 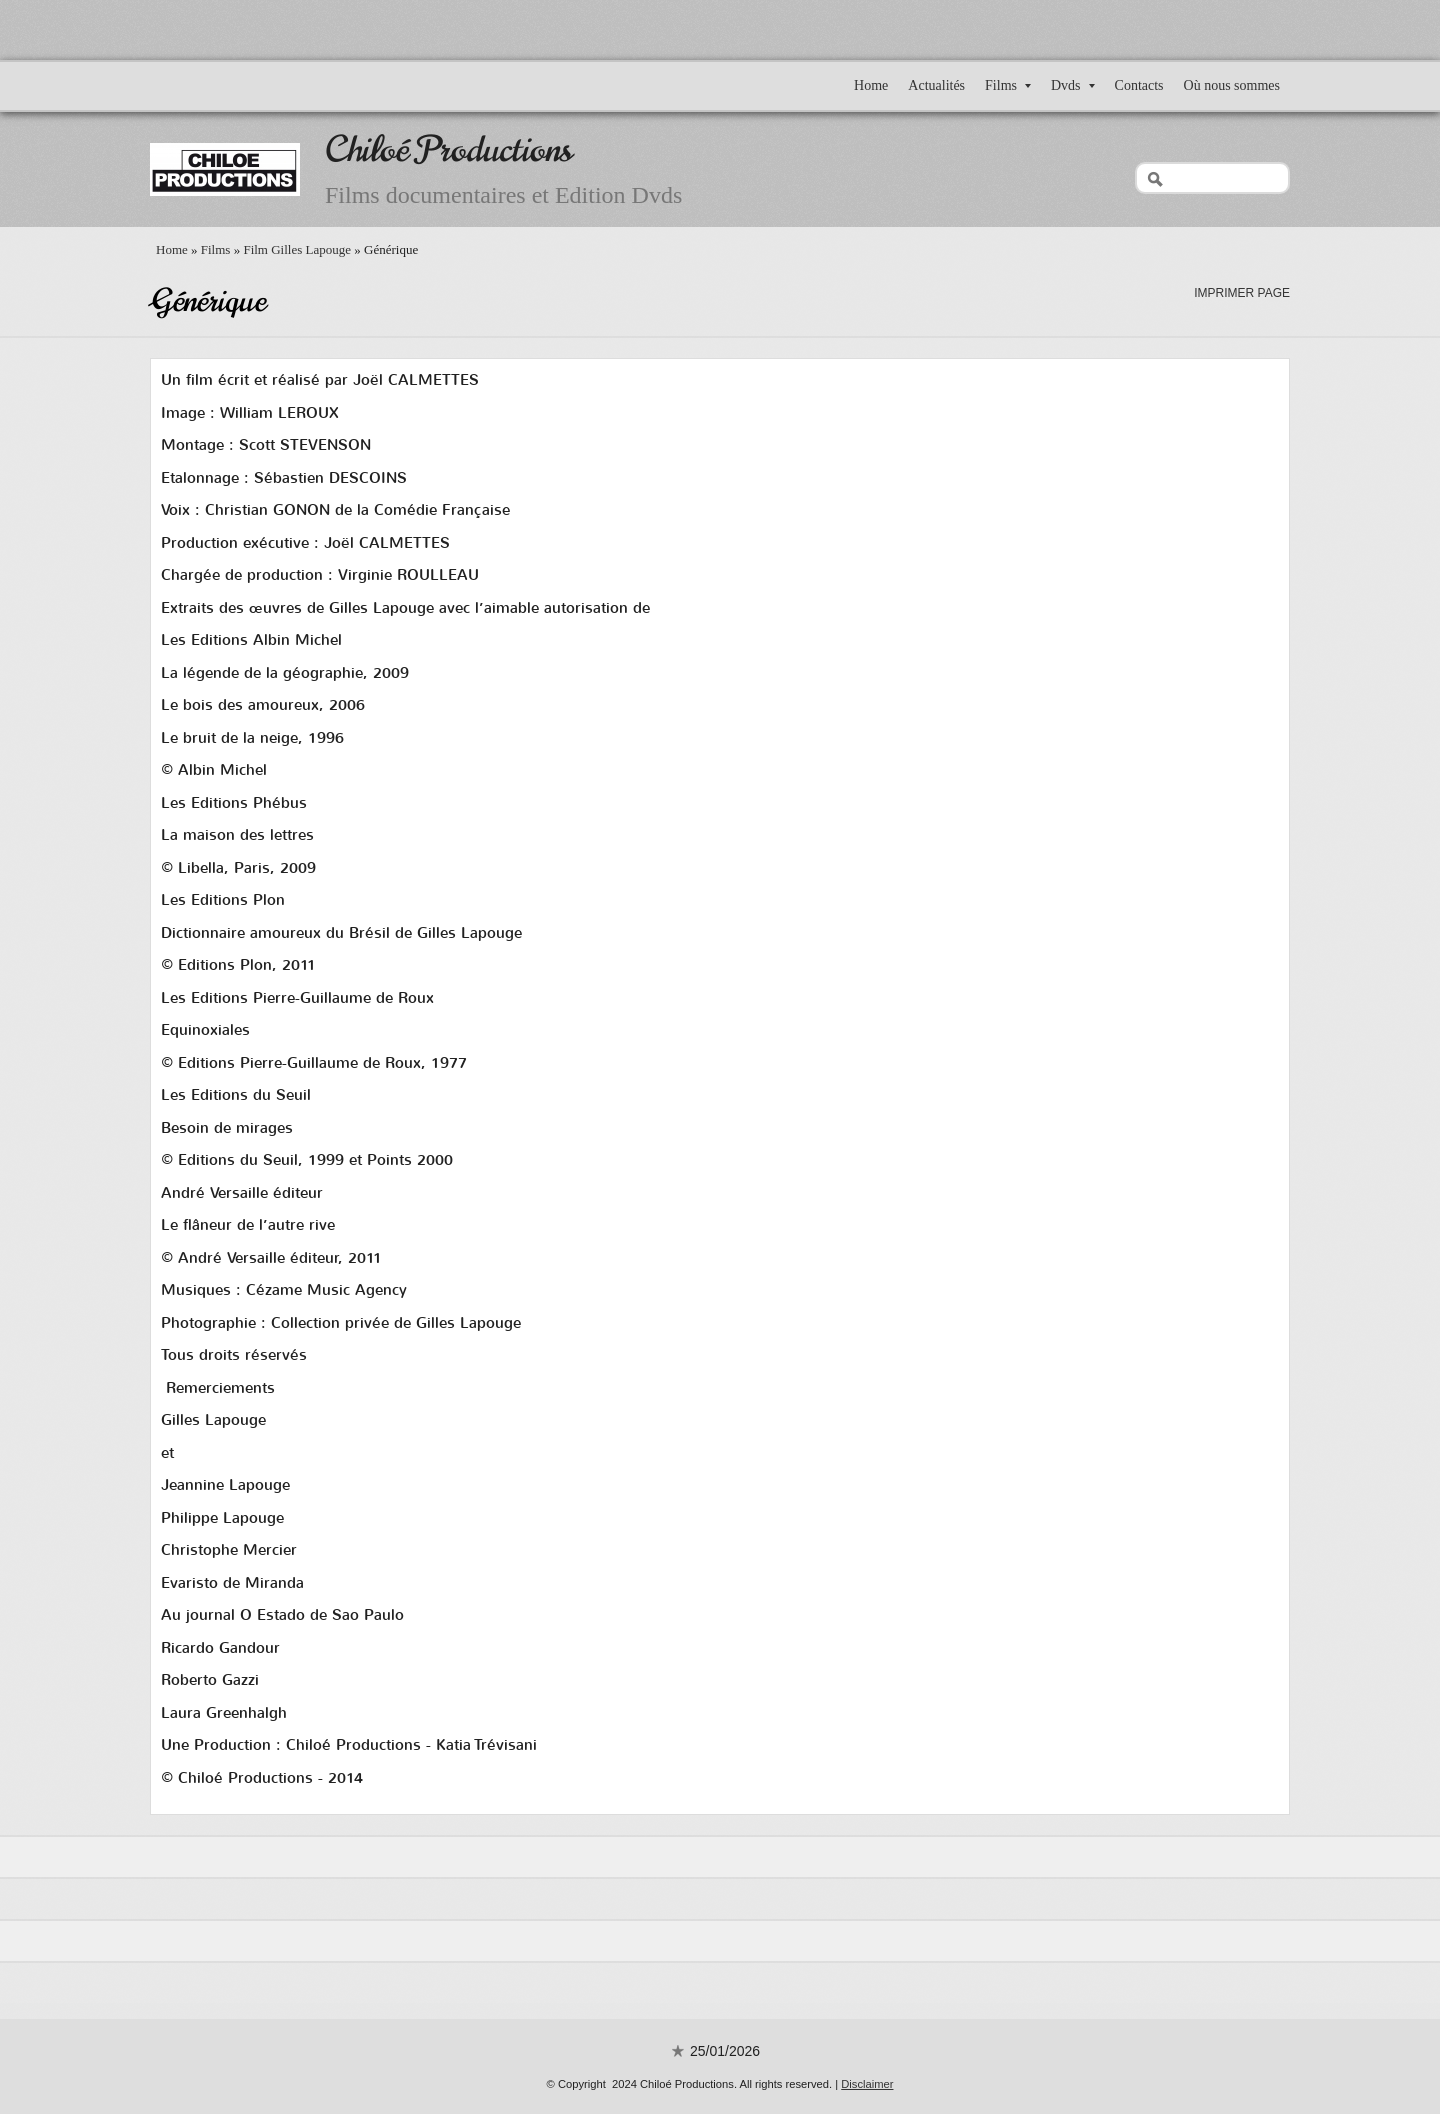 What do you see at coordinates (867, 2084) in the screenshot?
I see `Disclaimer` at bounding box center [867, 2084].